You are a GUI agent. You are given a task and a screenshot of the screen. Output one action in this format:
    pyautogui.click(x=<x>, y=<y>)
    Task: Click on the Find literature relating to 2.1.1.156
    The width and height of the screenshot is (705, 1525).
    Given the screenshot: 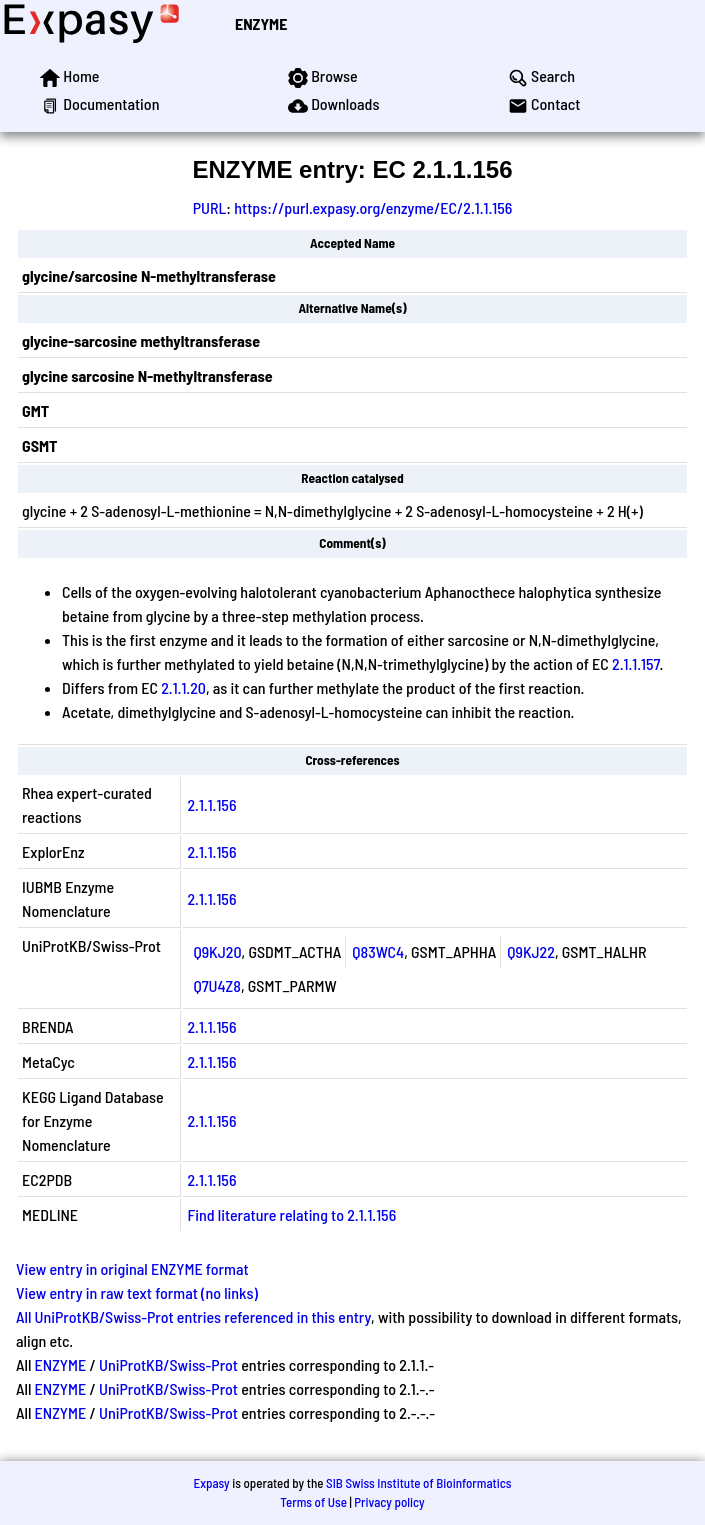 What is the action you would take?
    pyautogui.click(x=291, y=1214)
    